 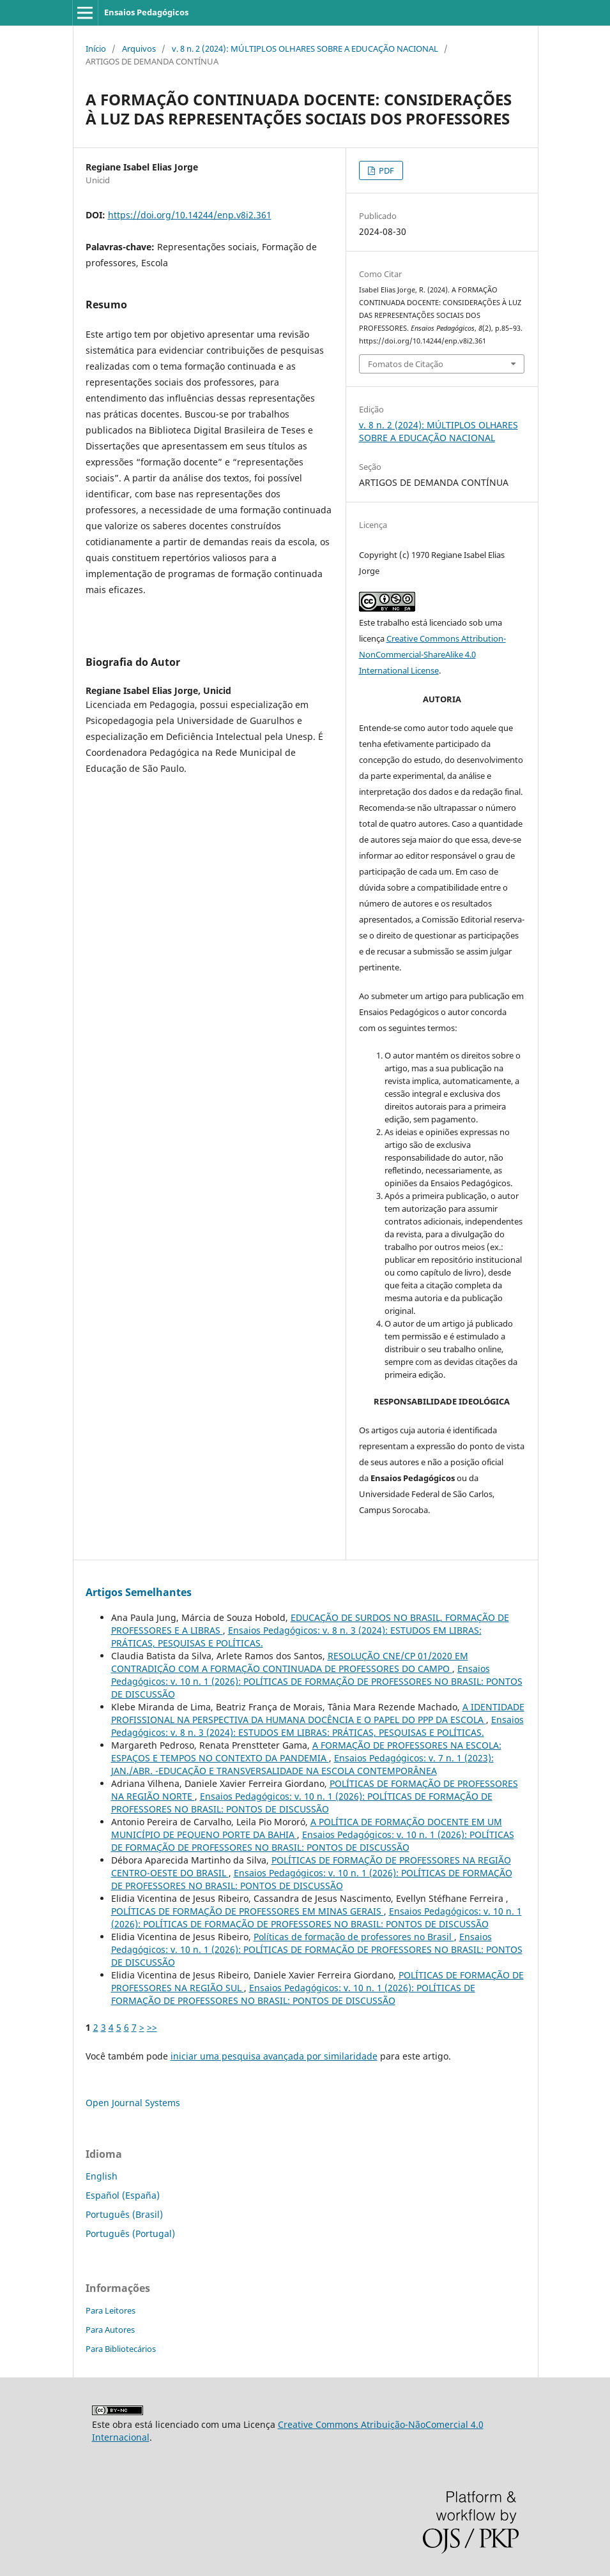 What do you see at coordinates (130, 2233) in the screenshot?
I see `Português (Portugal)` at bounding box center [130, 2233].